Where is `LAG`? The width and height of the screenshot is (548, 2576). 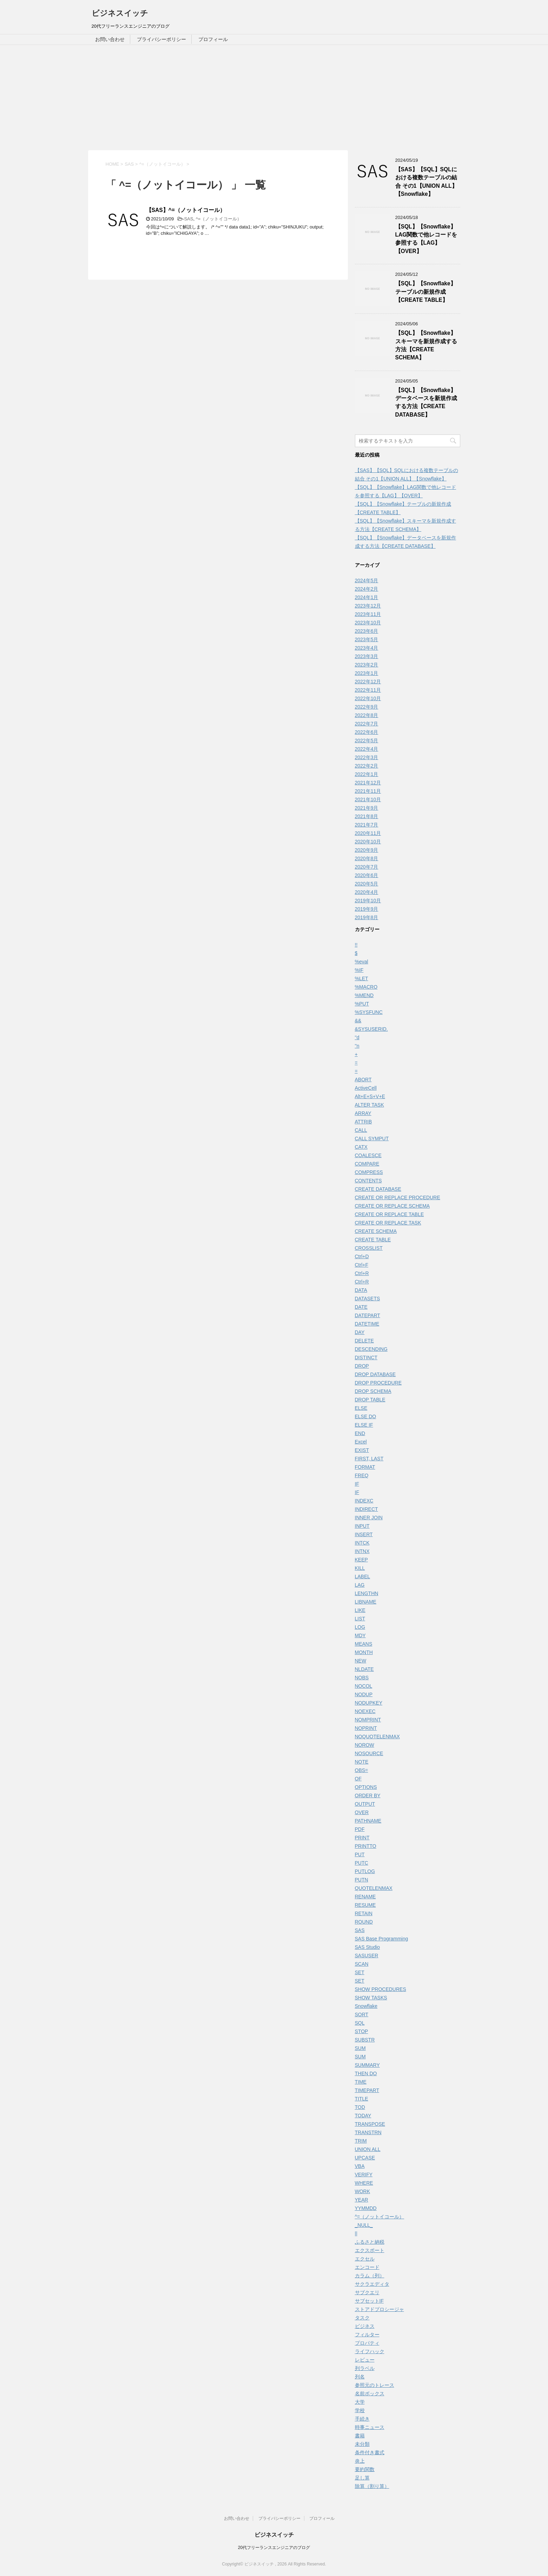 LAG is located at coordinates (360, 1585).